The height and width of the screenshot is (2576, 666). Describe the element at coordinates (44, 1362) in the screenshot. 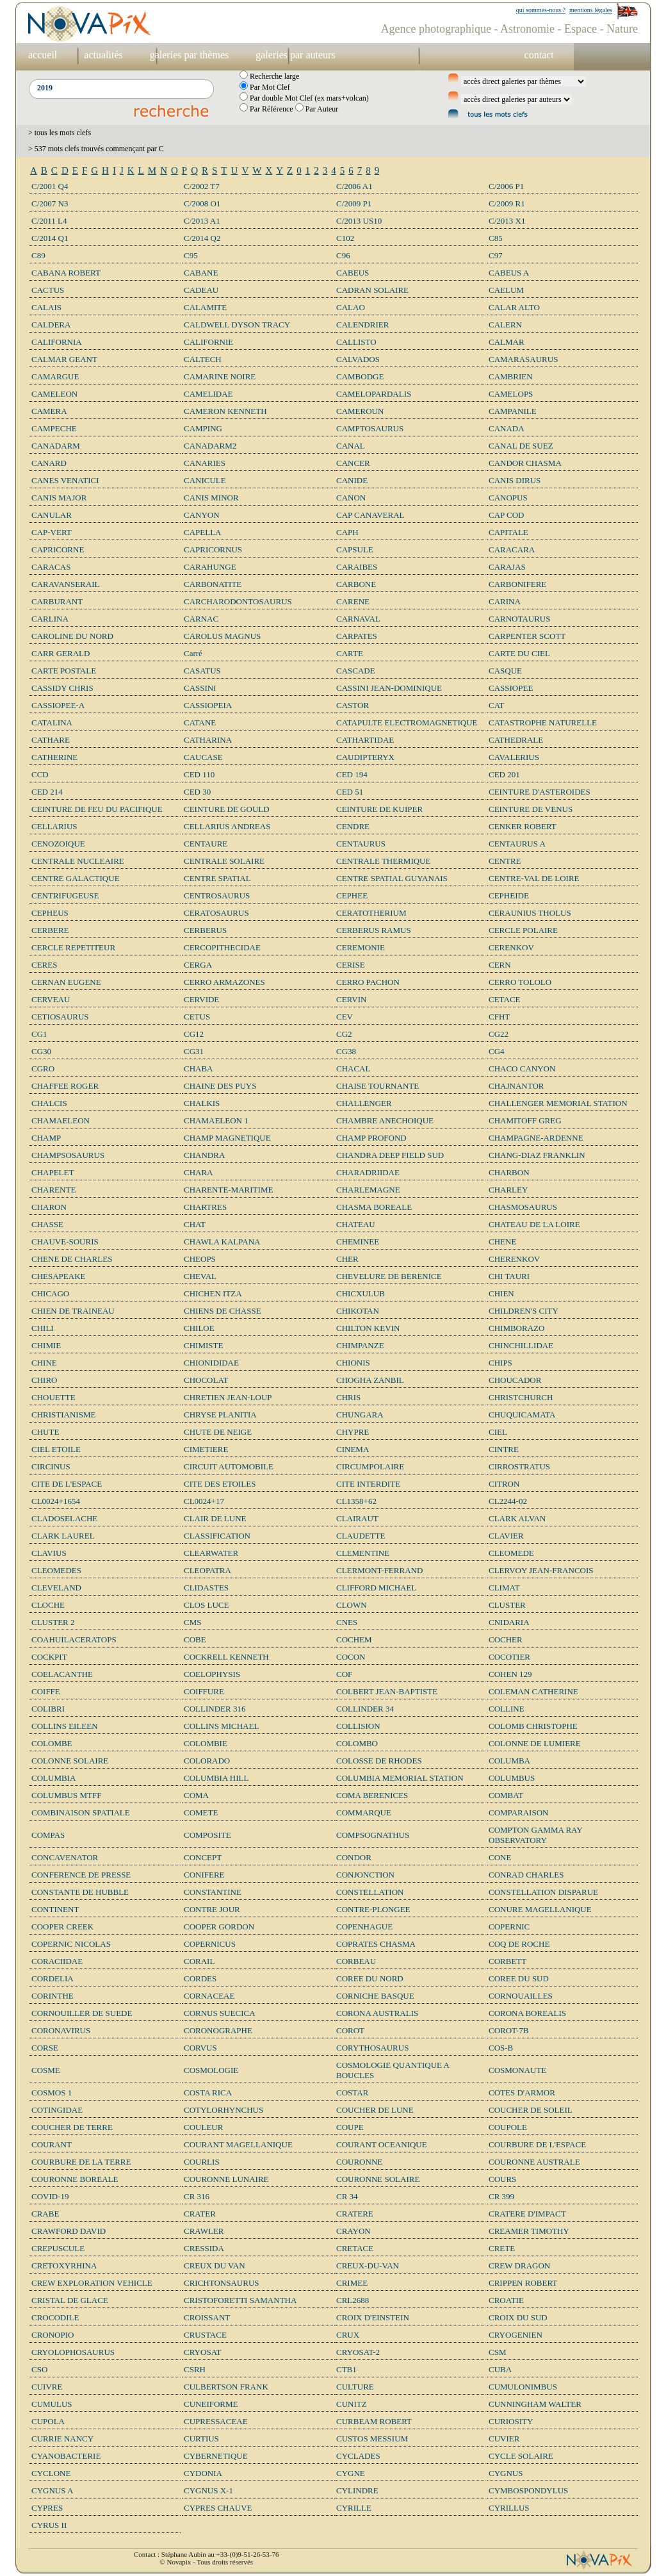

I see `CHINE` at that location.